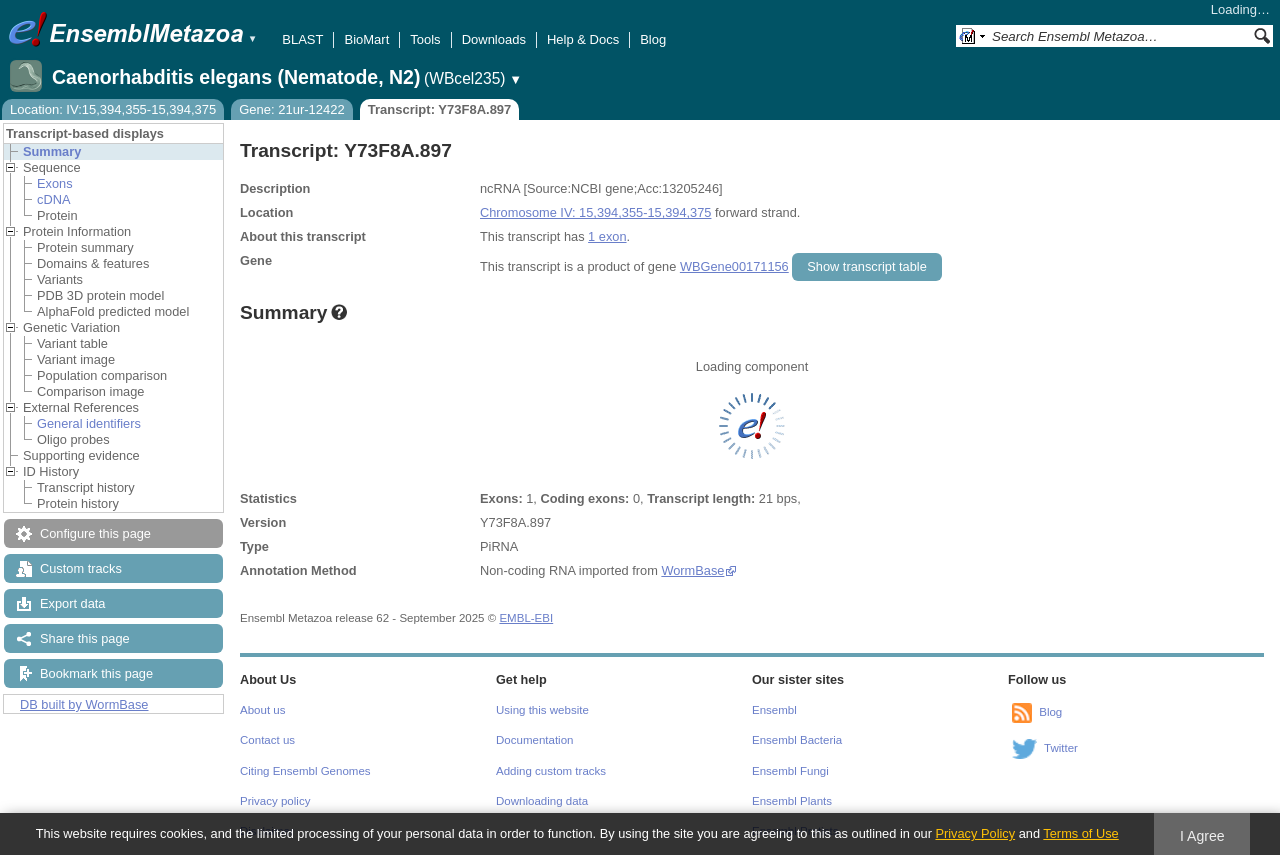 Image resolution: width=1280 pixels, height=855 pixels. I want to click on Terms of Use, so click(1080, 833).